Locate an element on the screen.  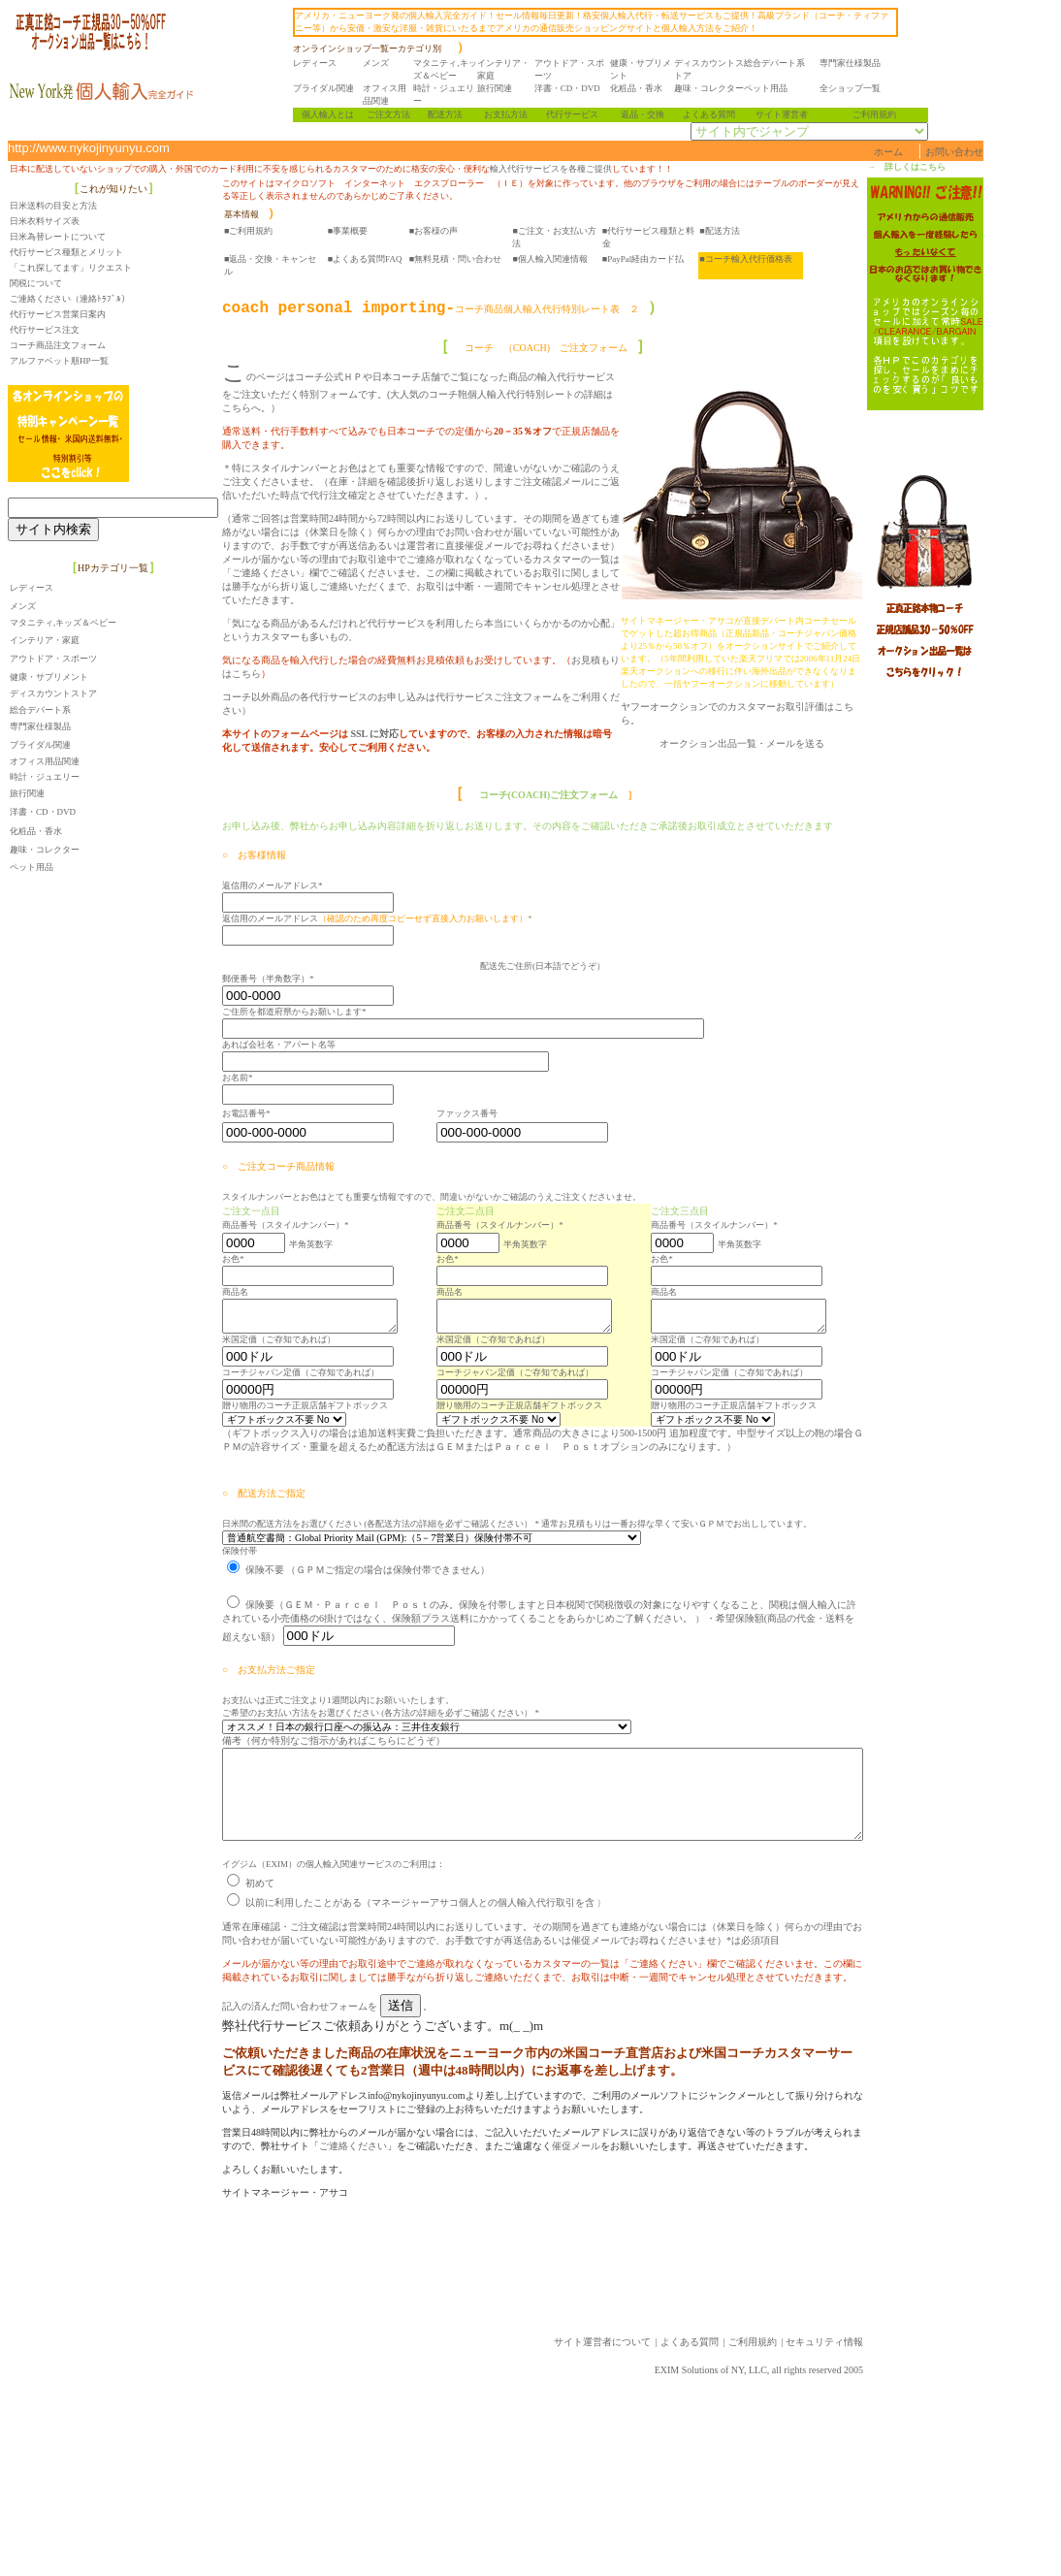
ご連絡ください is located at coordinates (275, 2169).